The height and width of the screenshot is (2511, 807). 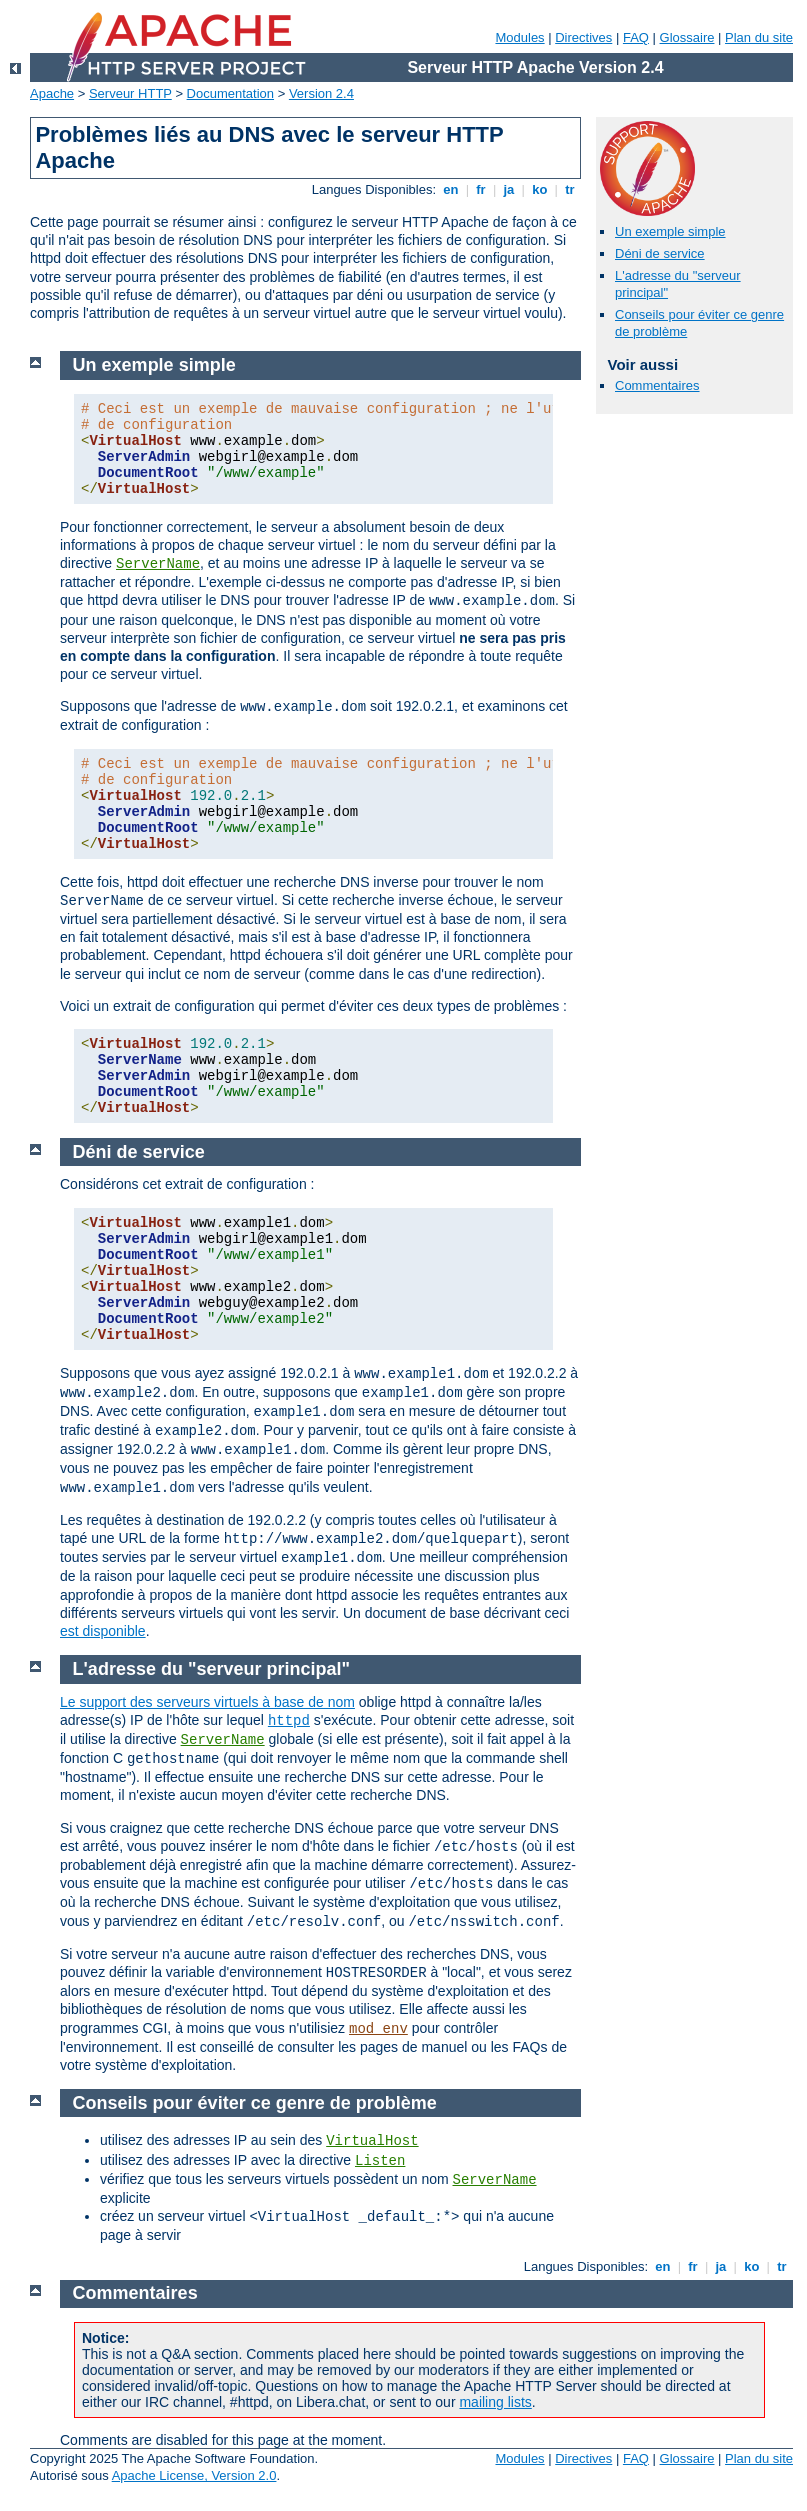 I want to click on Apache, so click(x=52, y=93).